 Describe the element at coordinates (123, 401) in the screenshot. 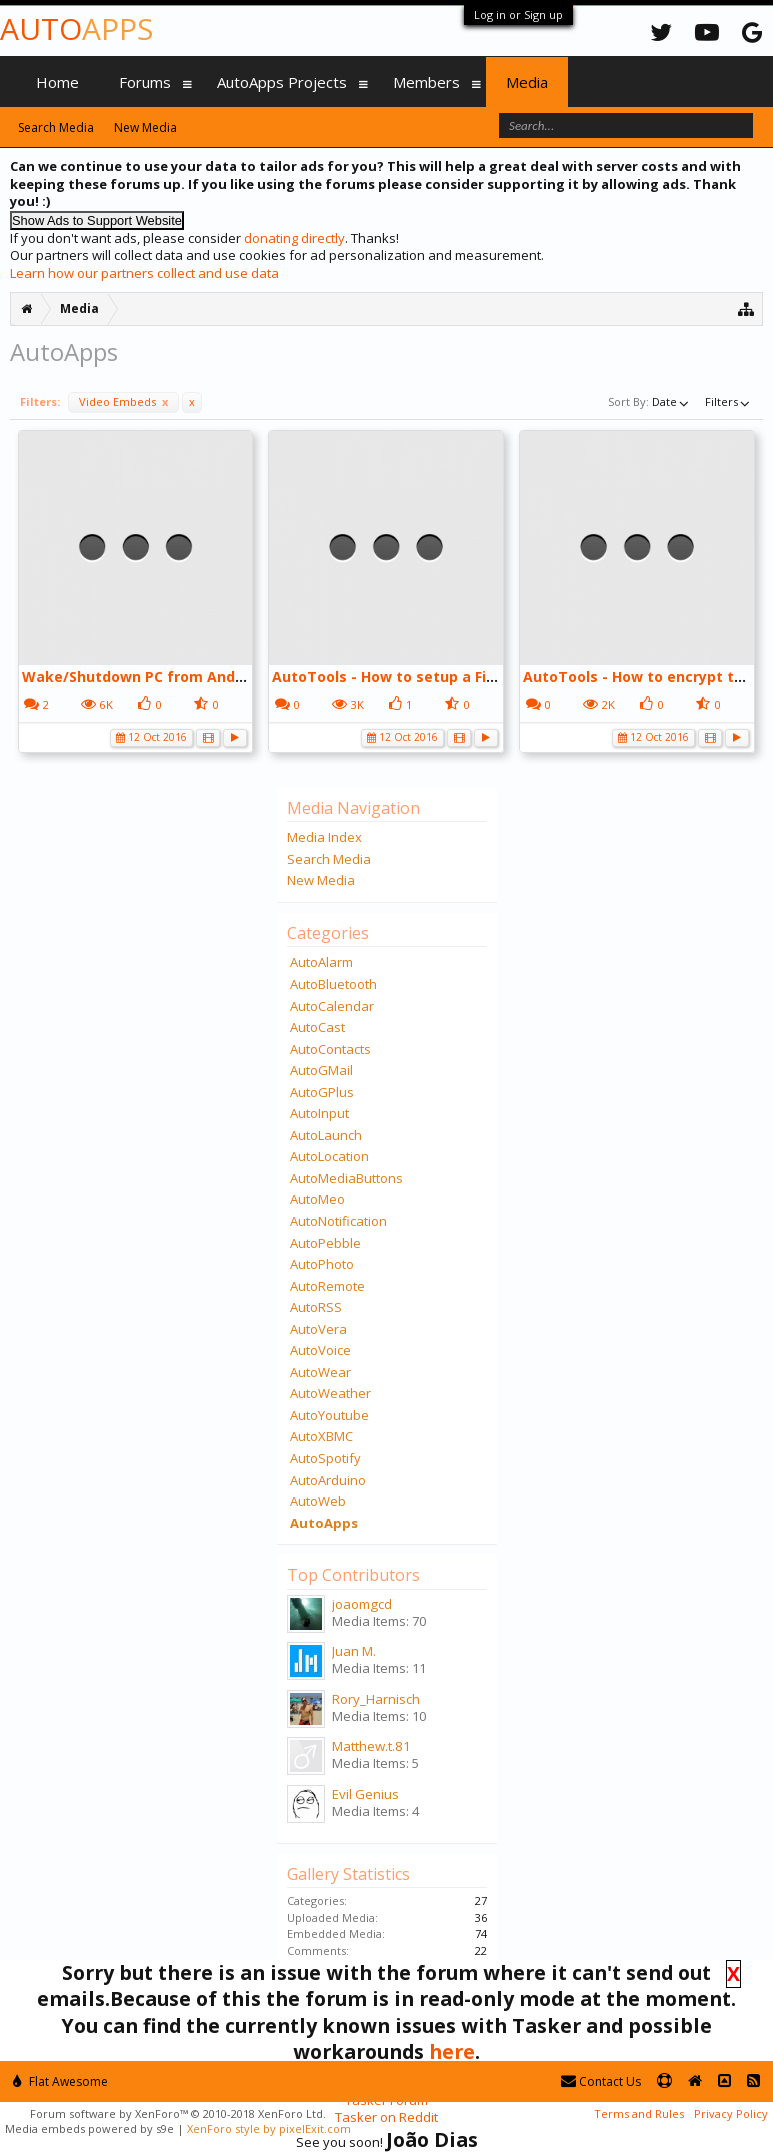

I see `Video Embeds` at that location.